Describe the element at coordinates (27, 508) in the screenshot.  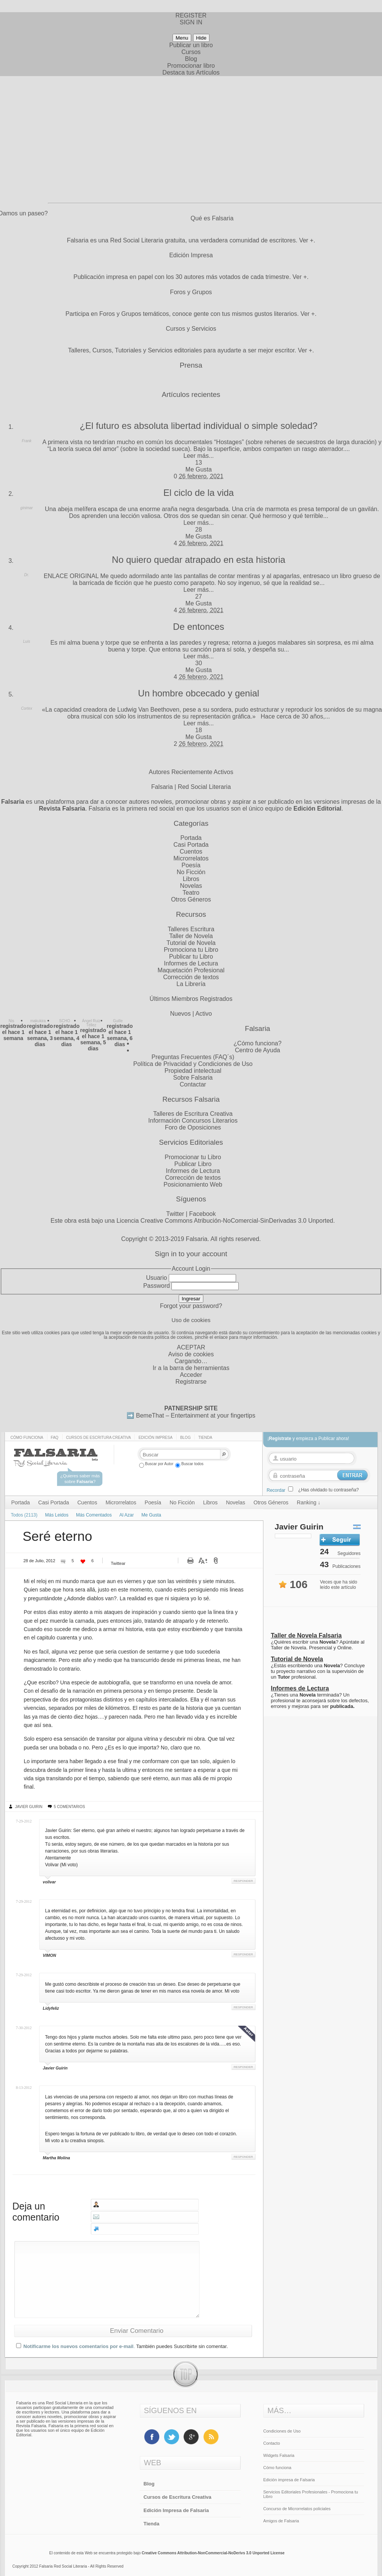
I see `ginimar` at that location.